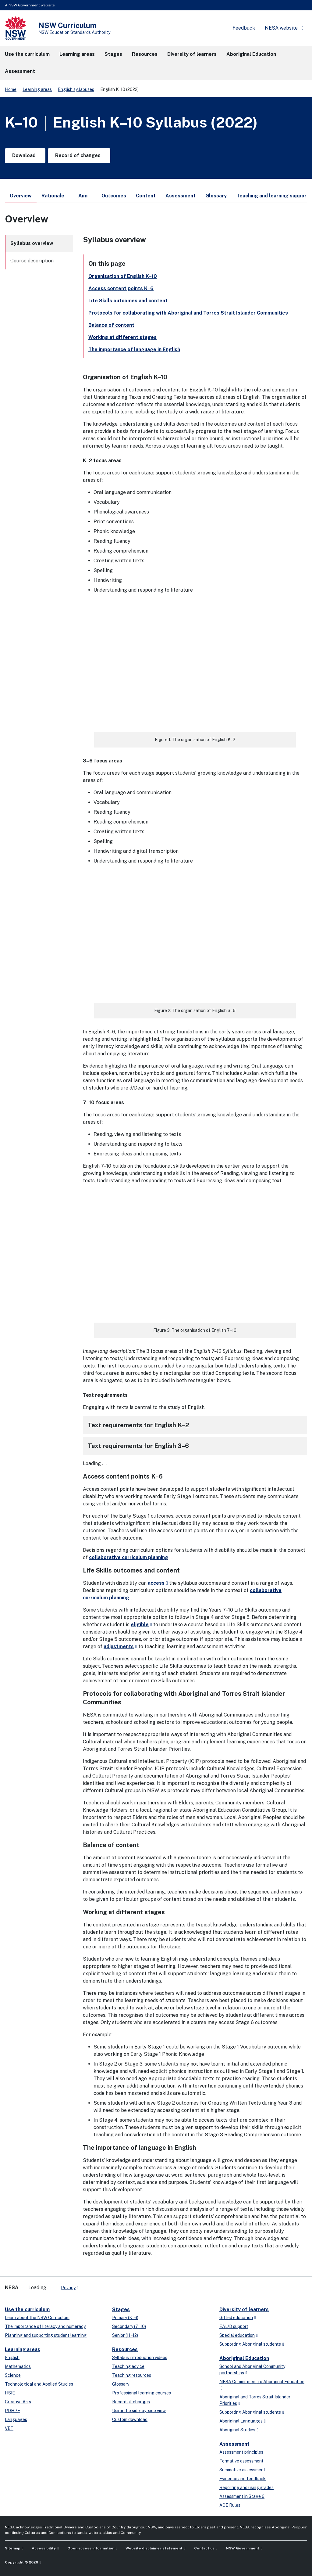 The image size is (312, 2576). What do you see at coordinates (250, 2344) in the screenshot?
I see `Supporting Aboriginal students` at bounding box center [250, 2344].